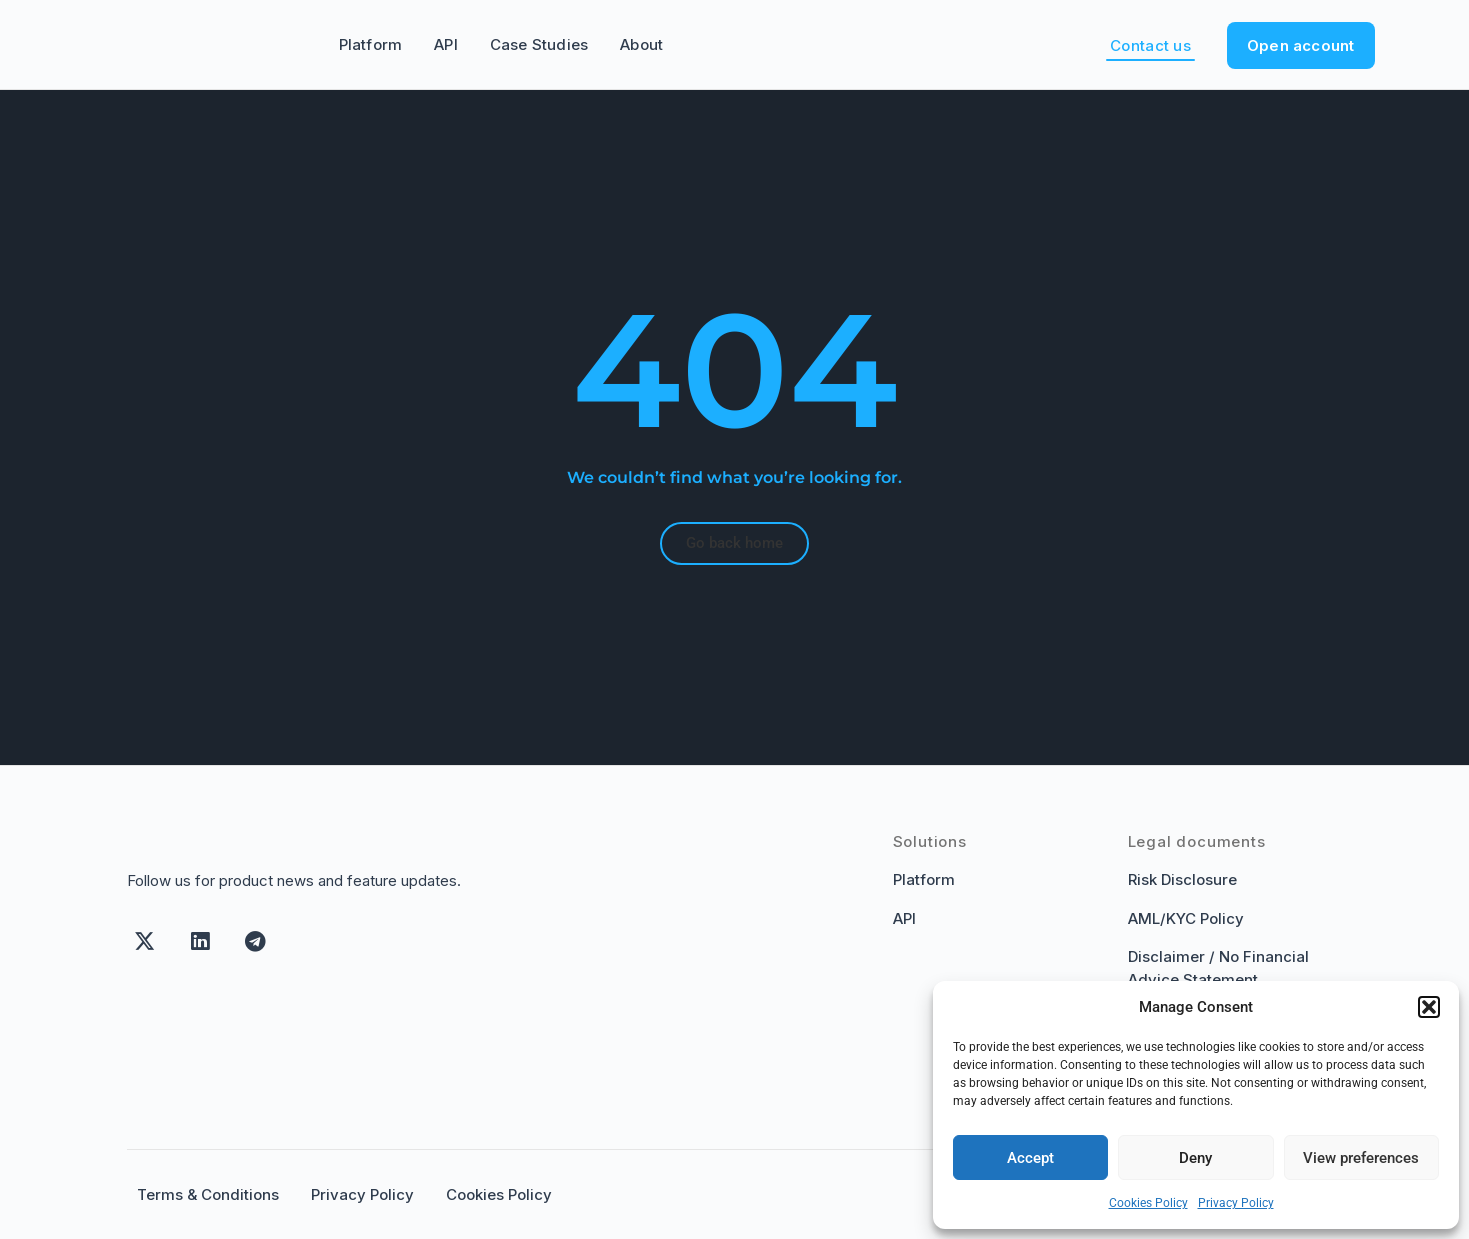  Describe the element at coordinates (1429, 1007) in the screenshot. I see `[button]` at that location.